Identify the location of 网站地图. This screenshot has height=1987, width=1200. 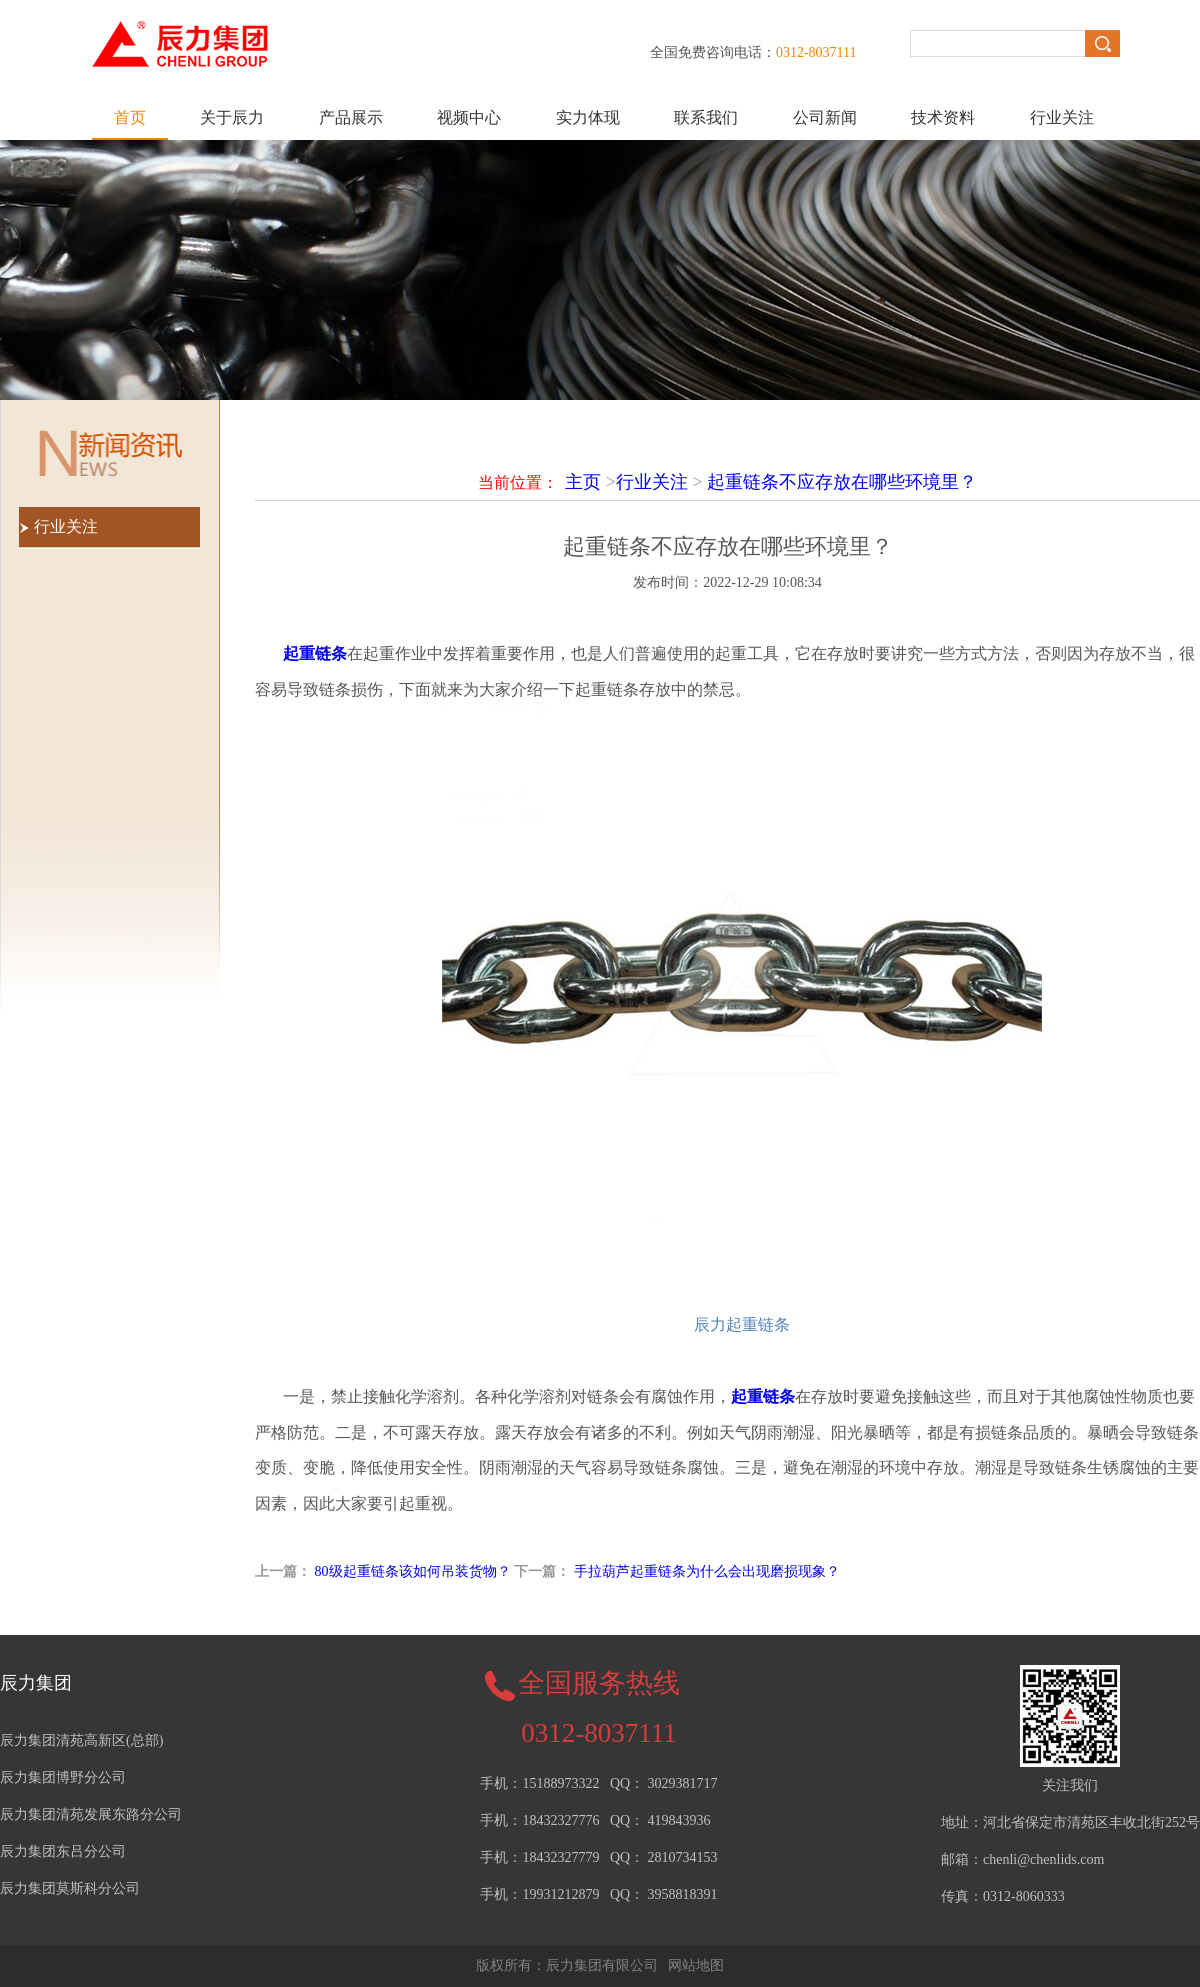
(696, 1965).